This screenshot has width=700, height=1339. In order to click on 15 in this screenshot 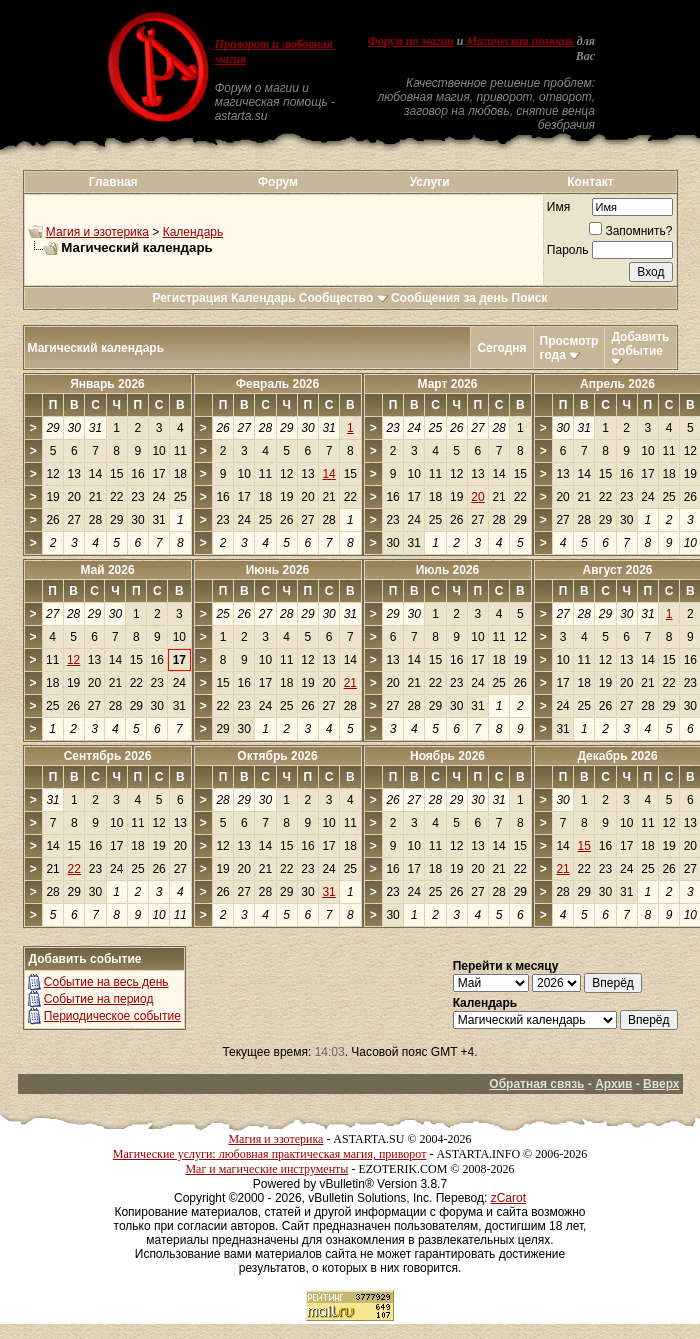, I will do `click(584, 846)`.